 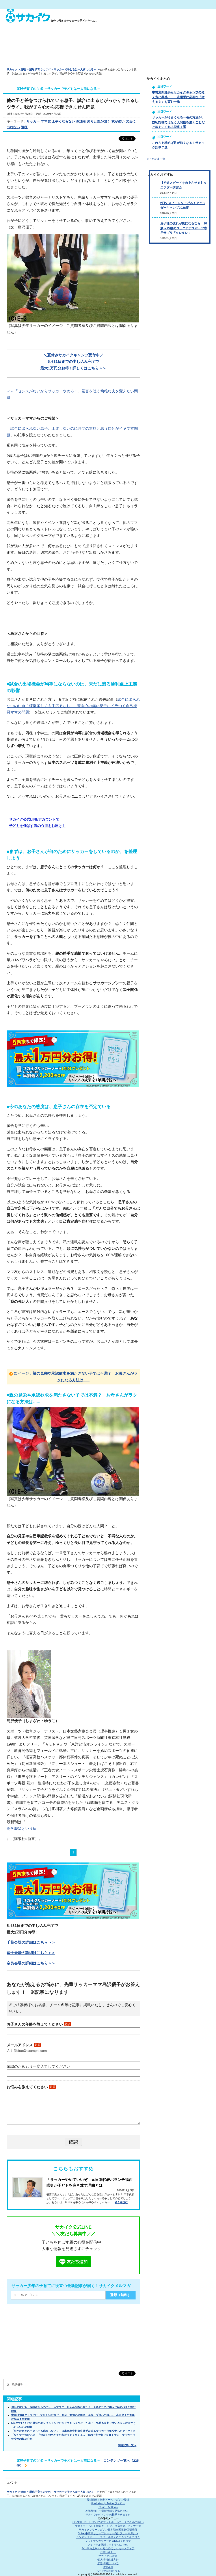 What do you see at coordinates (108, 2567) in the screenshot?
I see `運営会社` at bounding box center [108, 2567].